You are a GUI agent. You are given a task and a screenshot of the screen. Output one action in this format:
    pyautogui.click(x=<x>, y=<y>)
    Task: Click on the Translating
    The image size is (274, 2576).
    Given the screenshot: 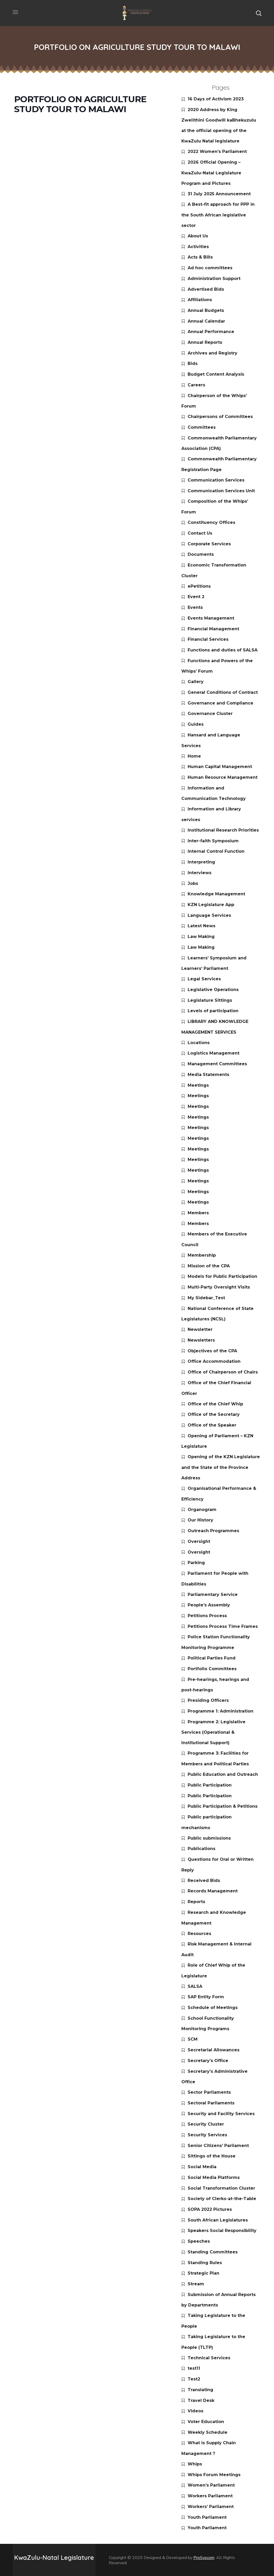 What is the action you would take?
    pyautogui.click(x=200, y=2389)
    